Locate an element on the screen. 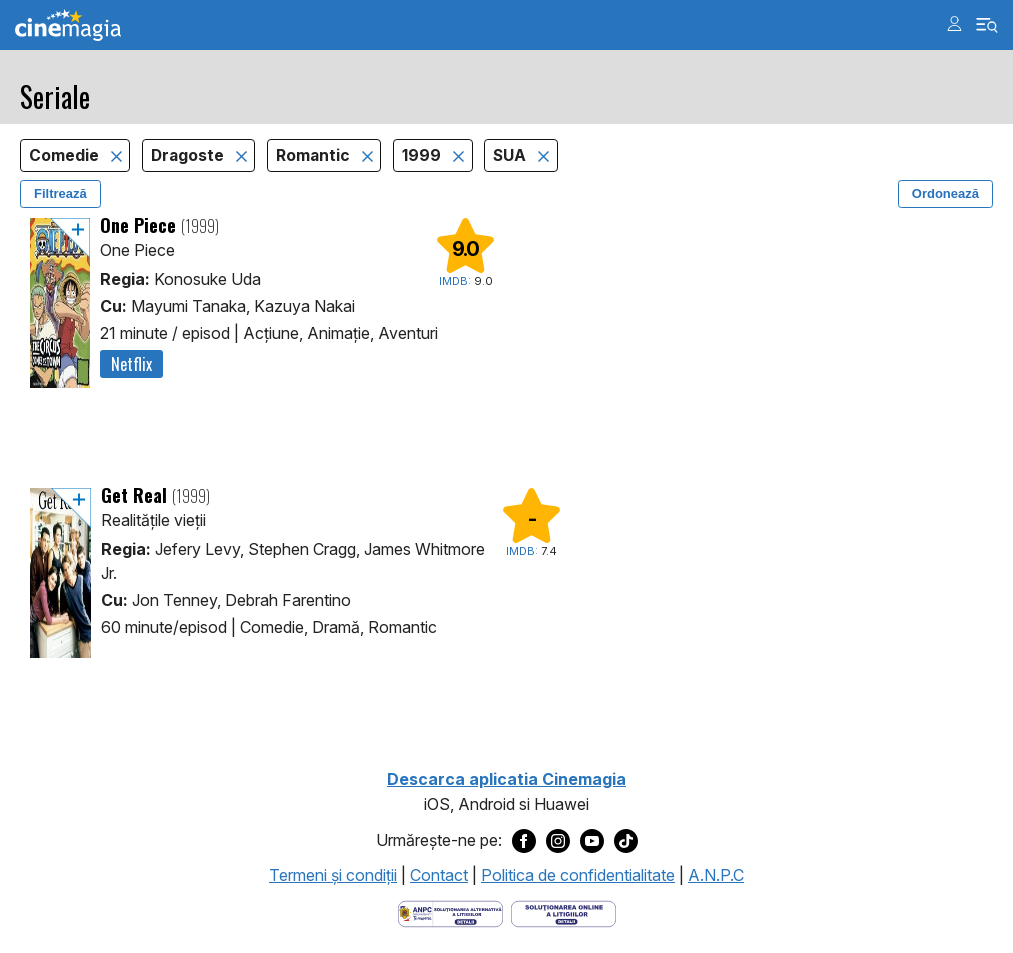 The image size is (1013, 953). Contact is located at coordinates (439, 875).